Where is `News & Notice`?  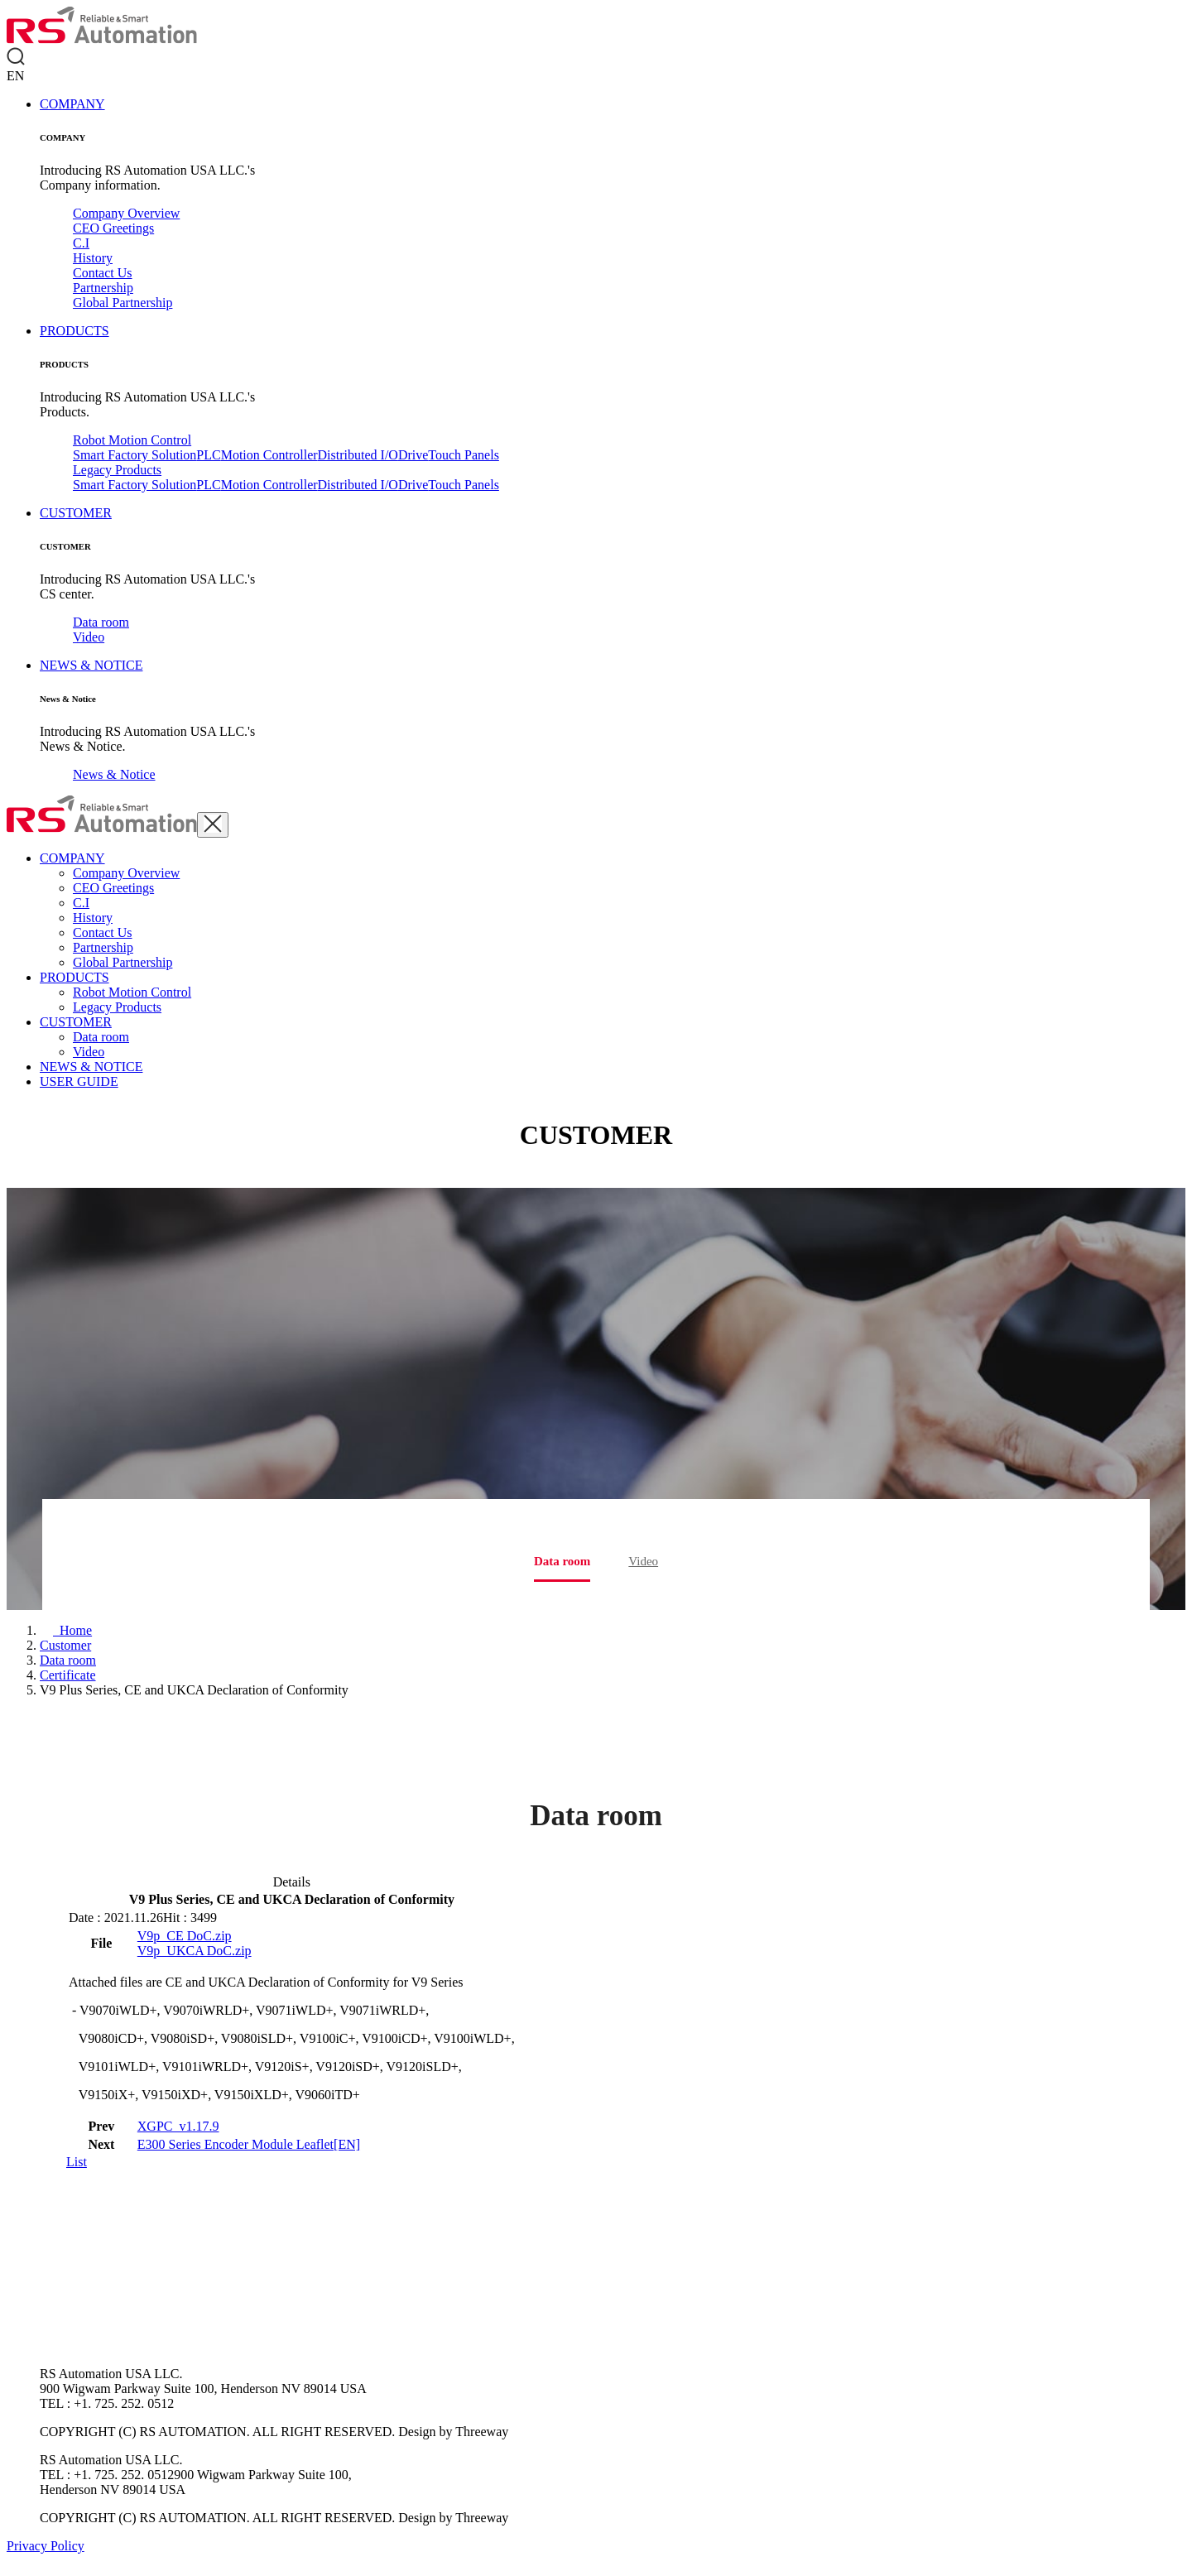
News & Notice is located at coordinates (114, 774).